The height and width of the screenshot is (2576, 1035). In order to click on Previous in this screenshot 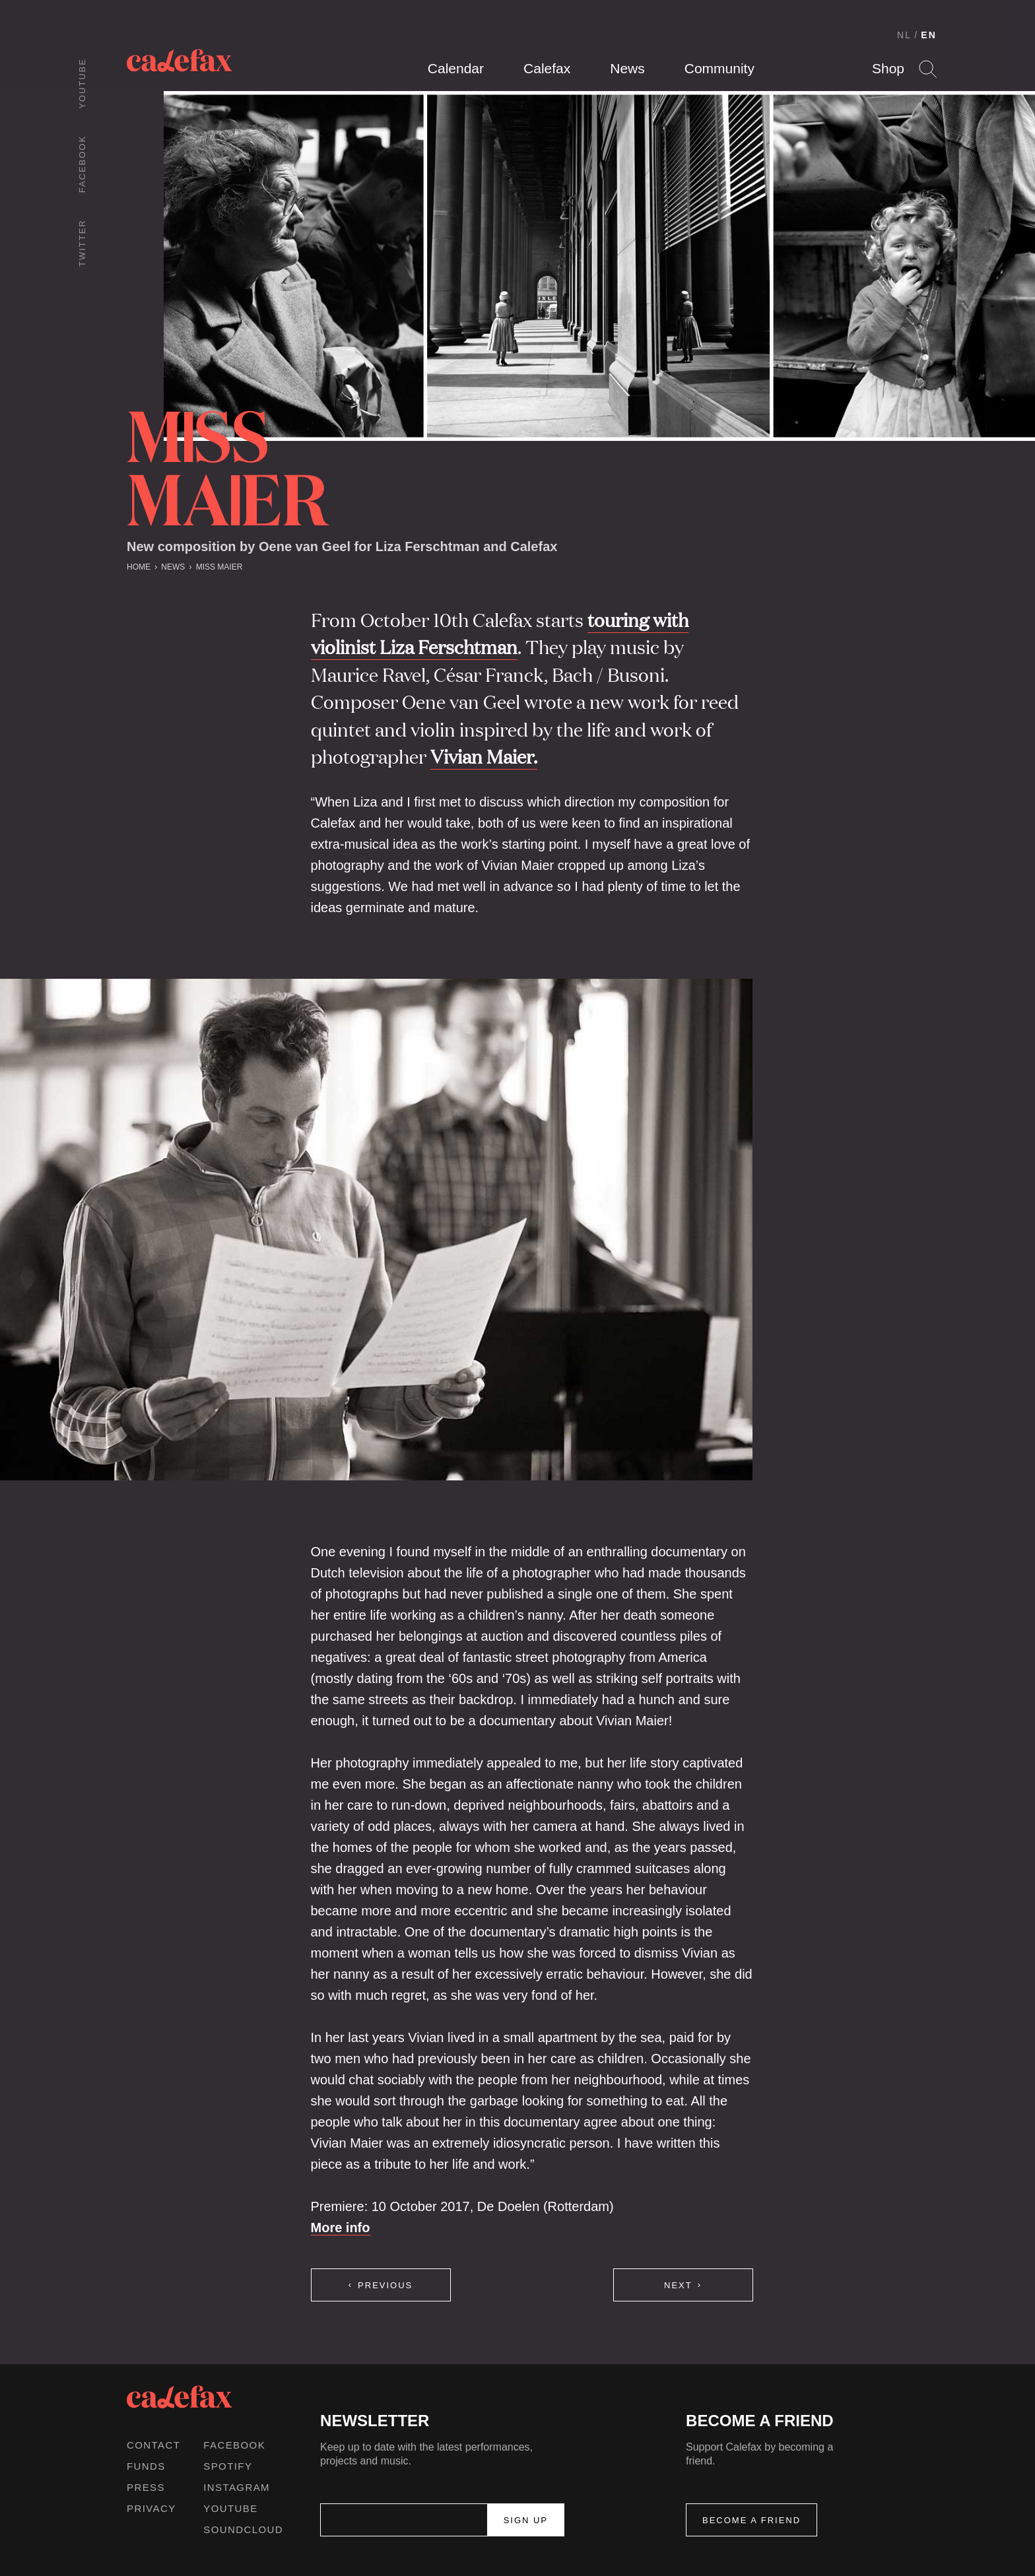, I will do `click(385, 2285)`.